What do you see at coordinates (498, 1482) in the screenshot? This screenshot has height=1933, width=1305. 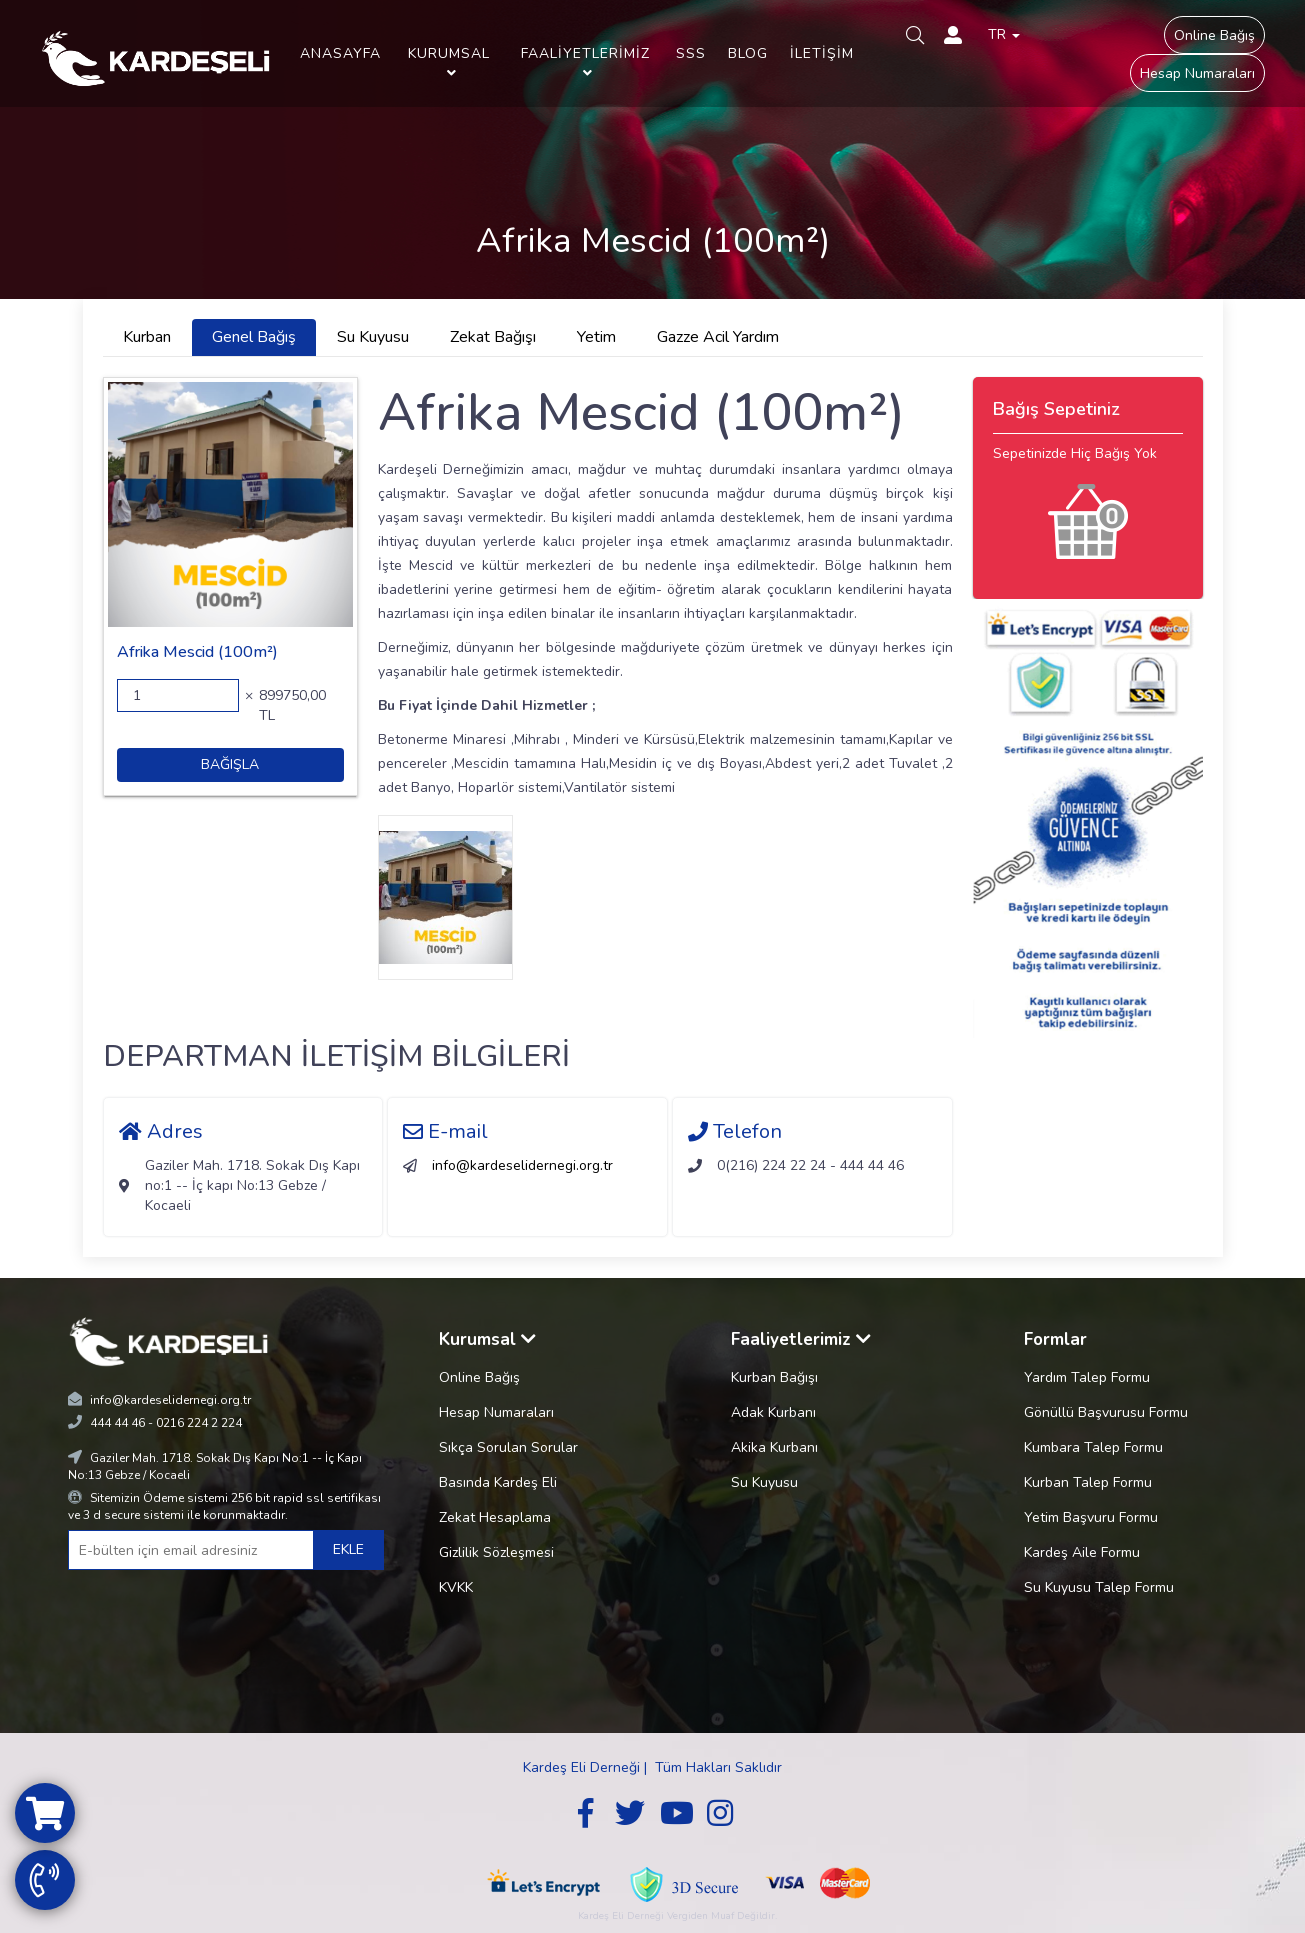 I see `Basında Kardeş Eli` at bounding box center [498, 1482].